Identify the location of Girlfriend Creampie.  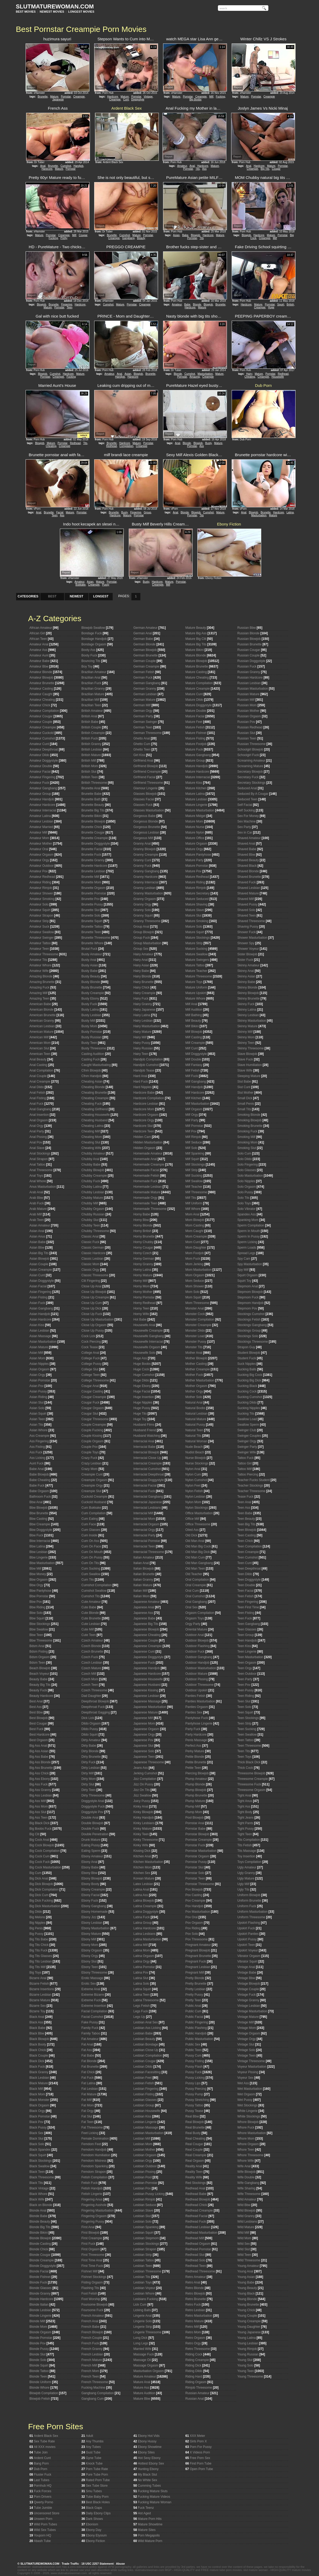
(147, 771).